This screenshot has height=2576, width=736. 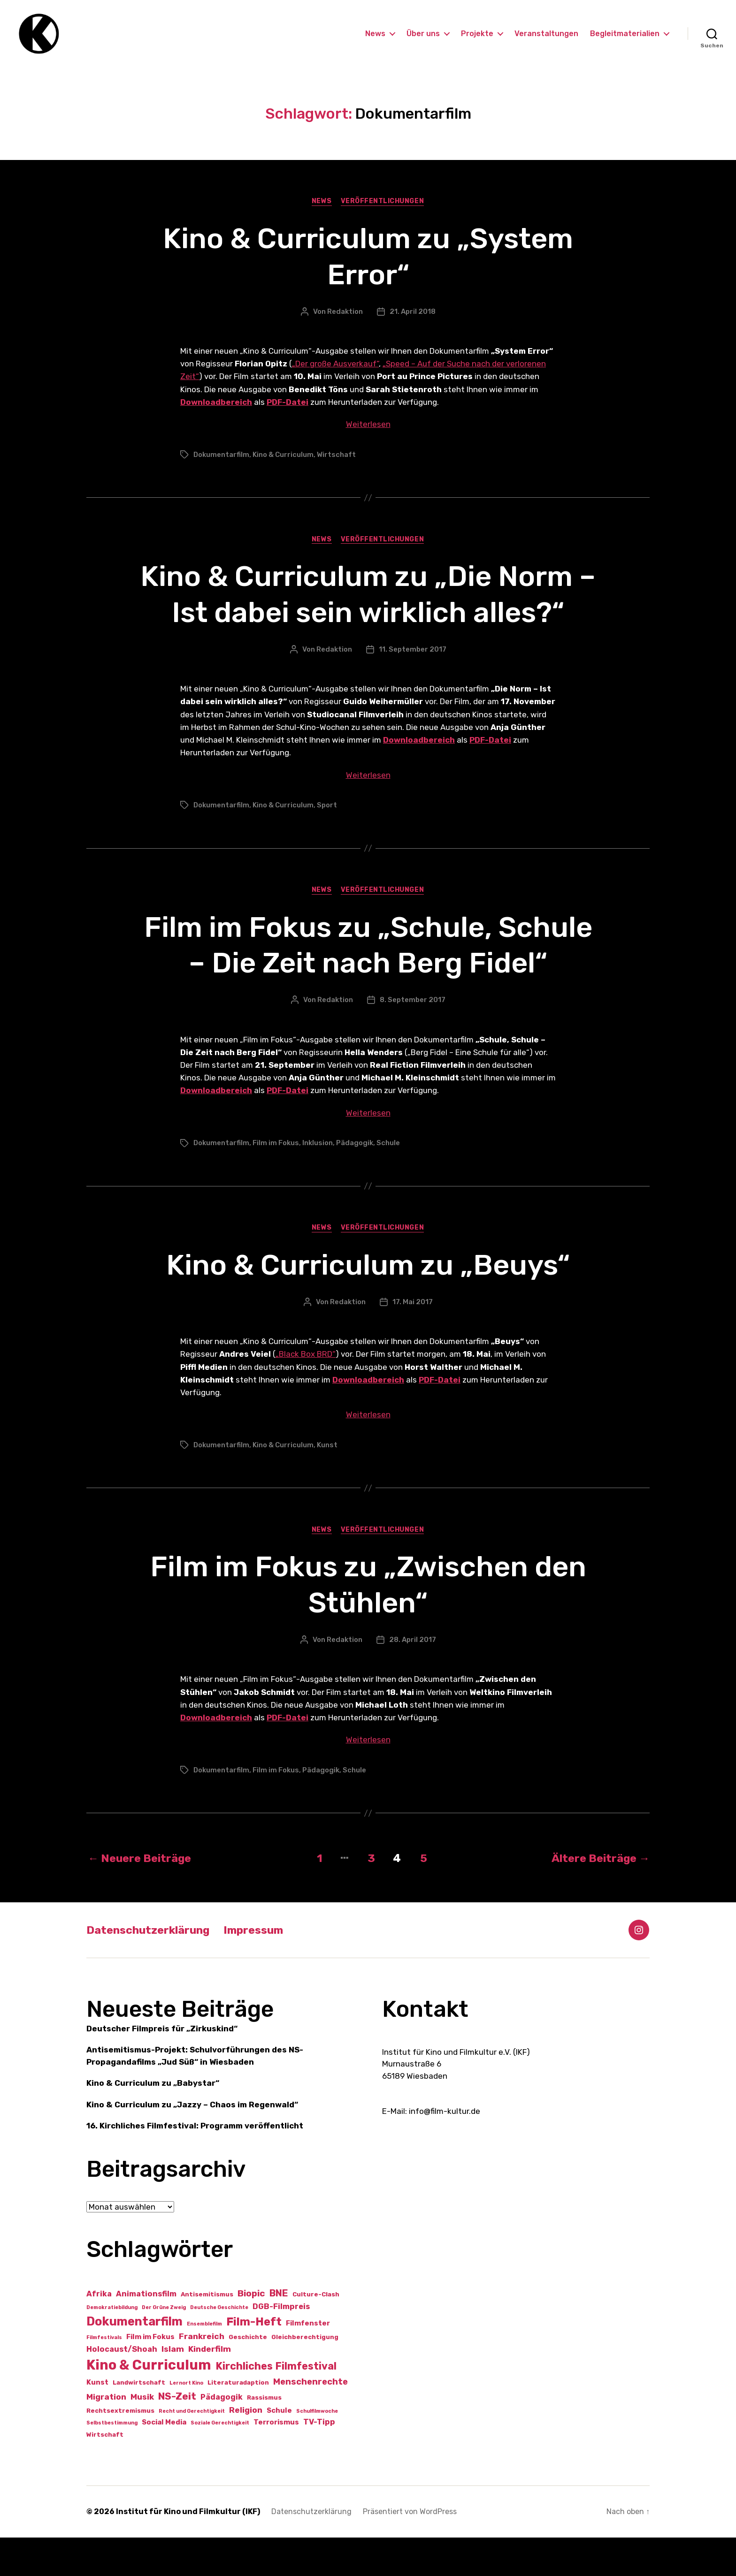 What do you see at coordinates (177, 2434) in the screenshot?
I see `NS-Zeit [NS-Zeit (10 Einträge)]` at bounding box center [177, 2434].